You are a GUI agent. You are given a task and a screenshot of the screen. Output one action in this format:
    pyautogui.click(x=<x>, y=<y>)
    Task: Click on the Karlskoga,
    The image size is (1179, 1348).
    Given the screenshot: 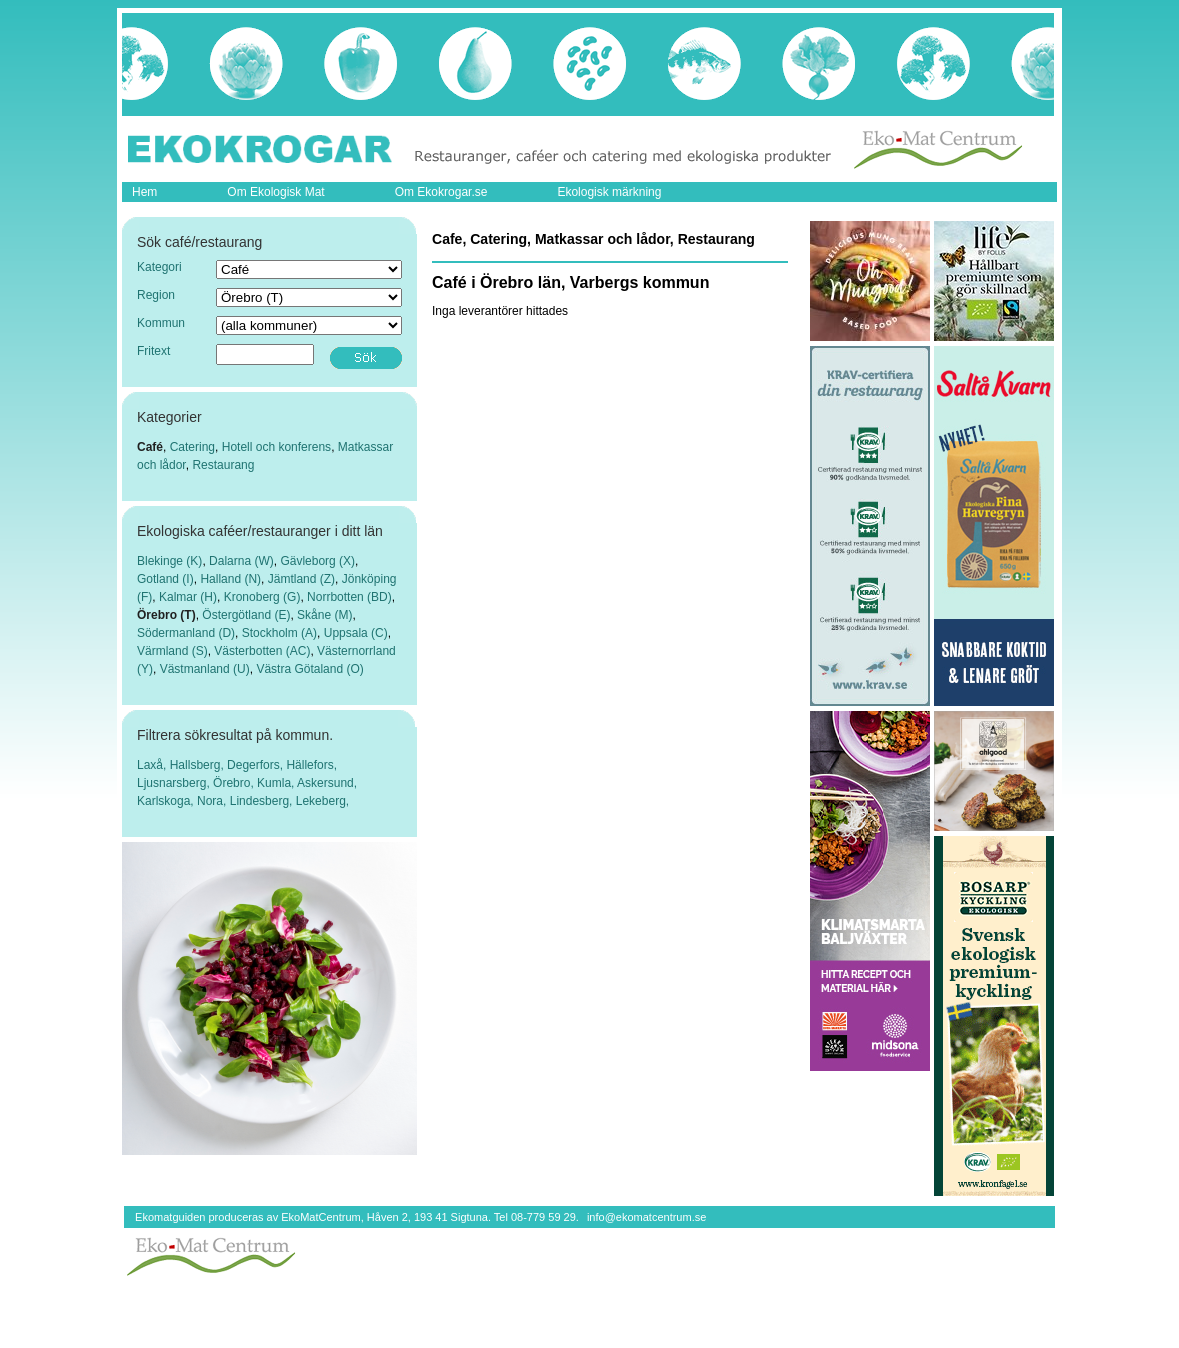 What is the action you would take?
    pyautogui.click(x=167, y=801)
    